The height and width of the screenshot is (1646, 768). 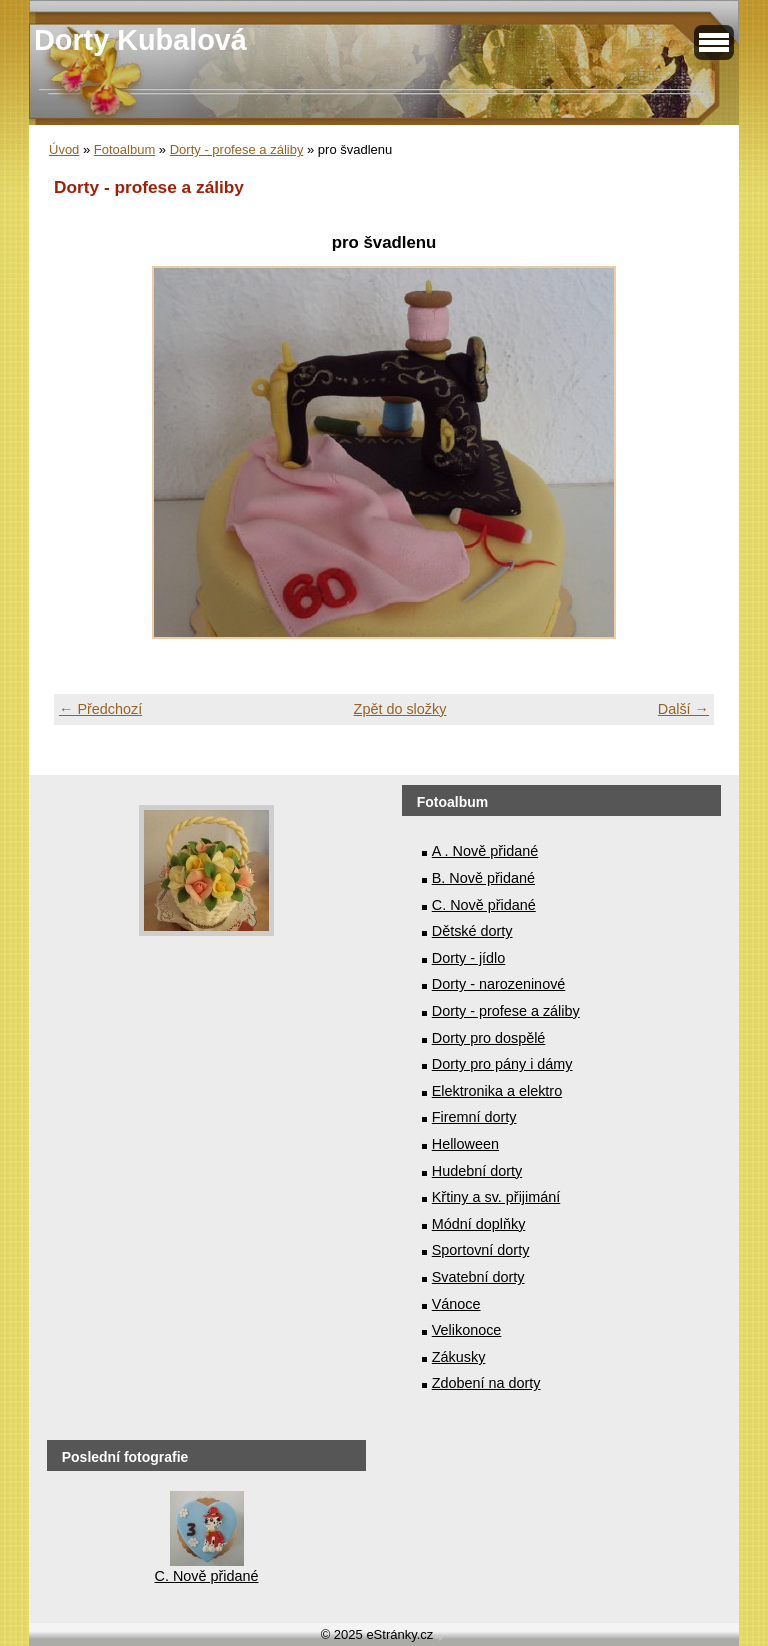 I want to click on Firemní dorty, so click(x=474, y=1117).